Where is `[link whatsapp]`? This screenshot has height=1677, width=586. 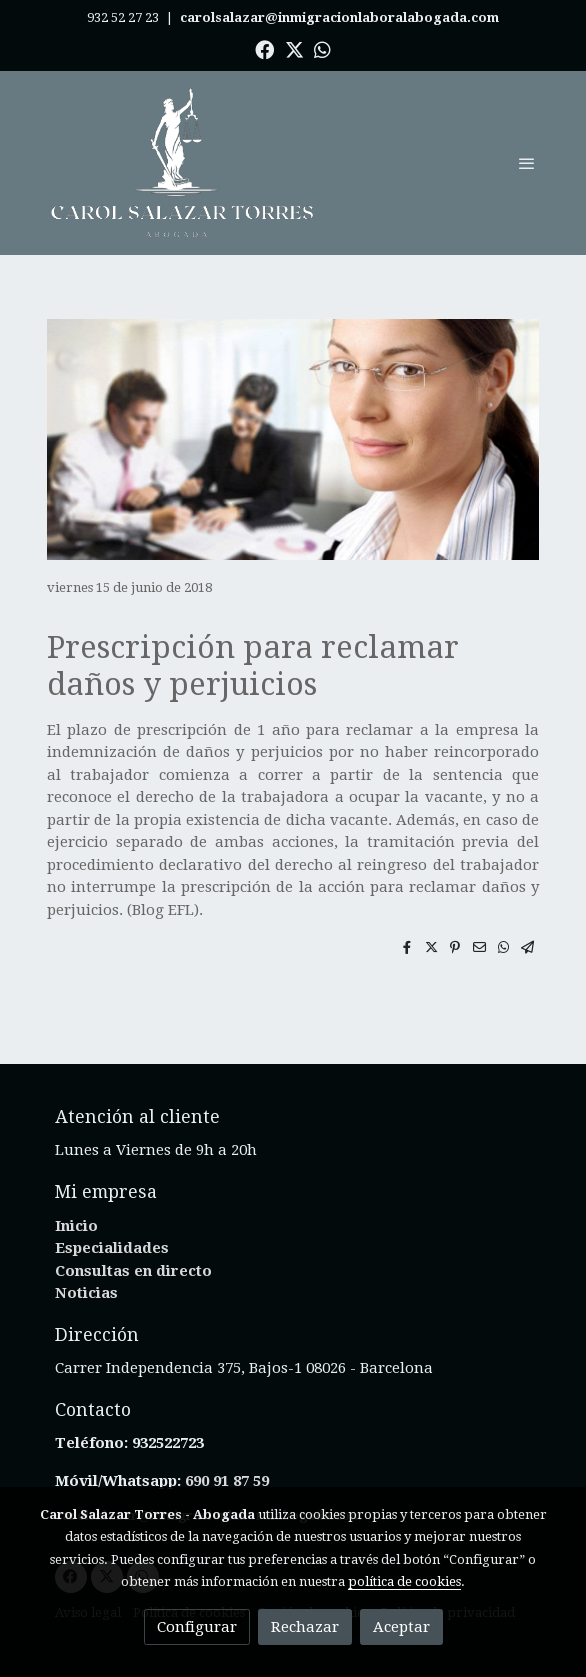
[link whatsapp] is located at coordinates (322, 48).